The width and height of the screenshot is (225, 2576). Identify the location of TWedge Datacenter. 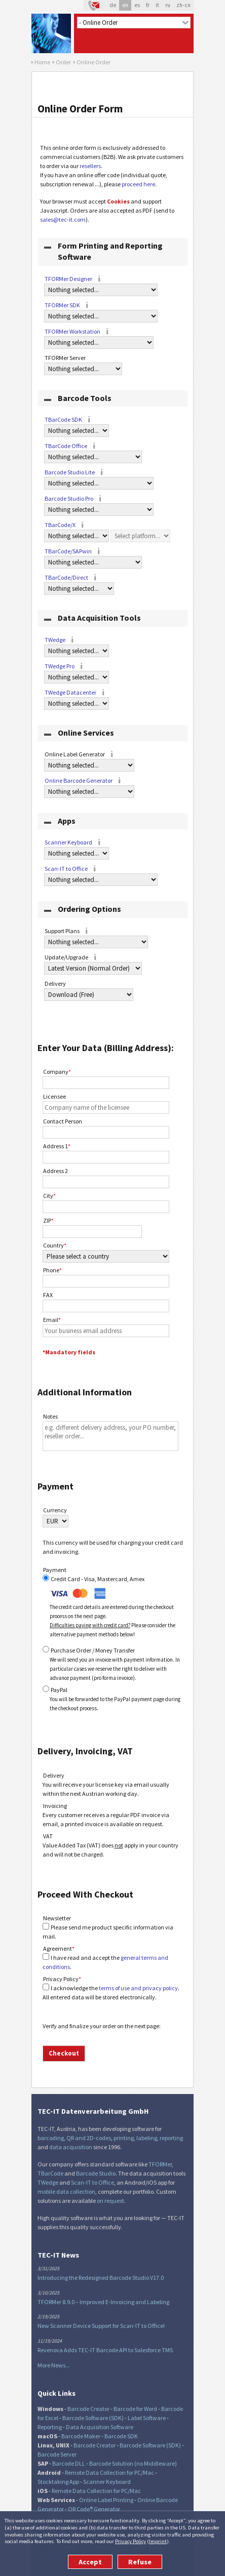
(70, 692).